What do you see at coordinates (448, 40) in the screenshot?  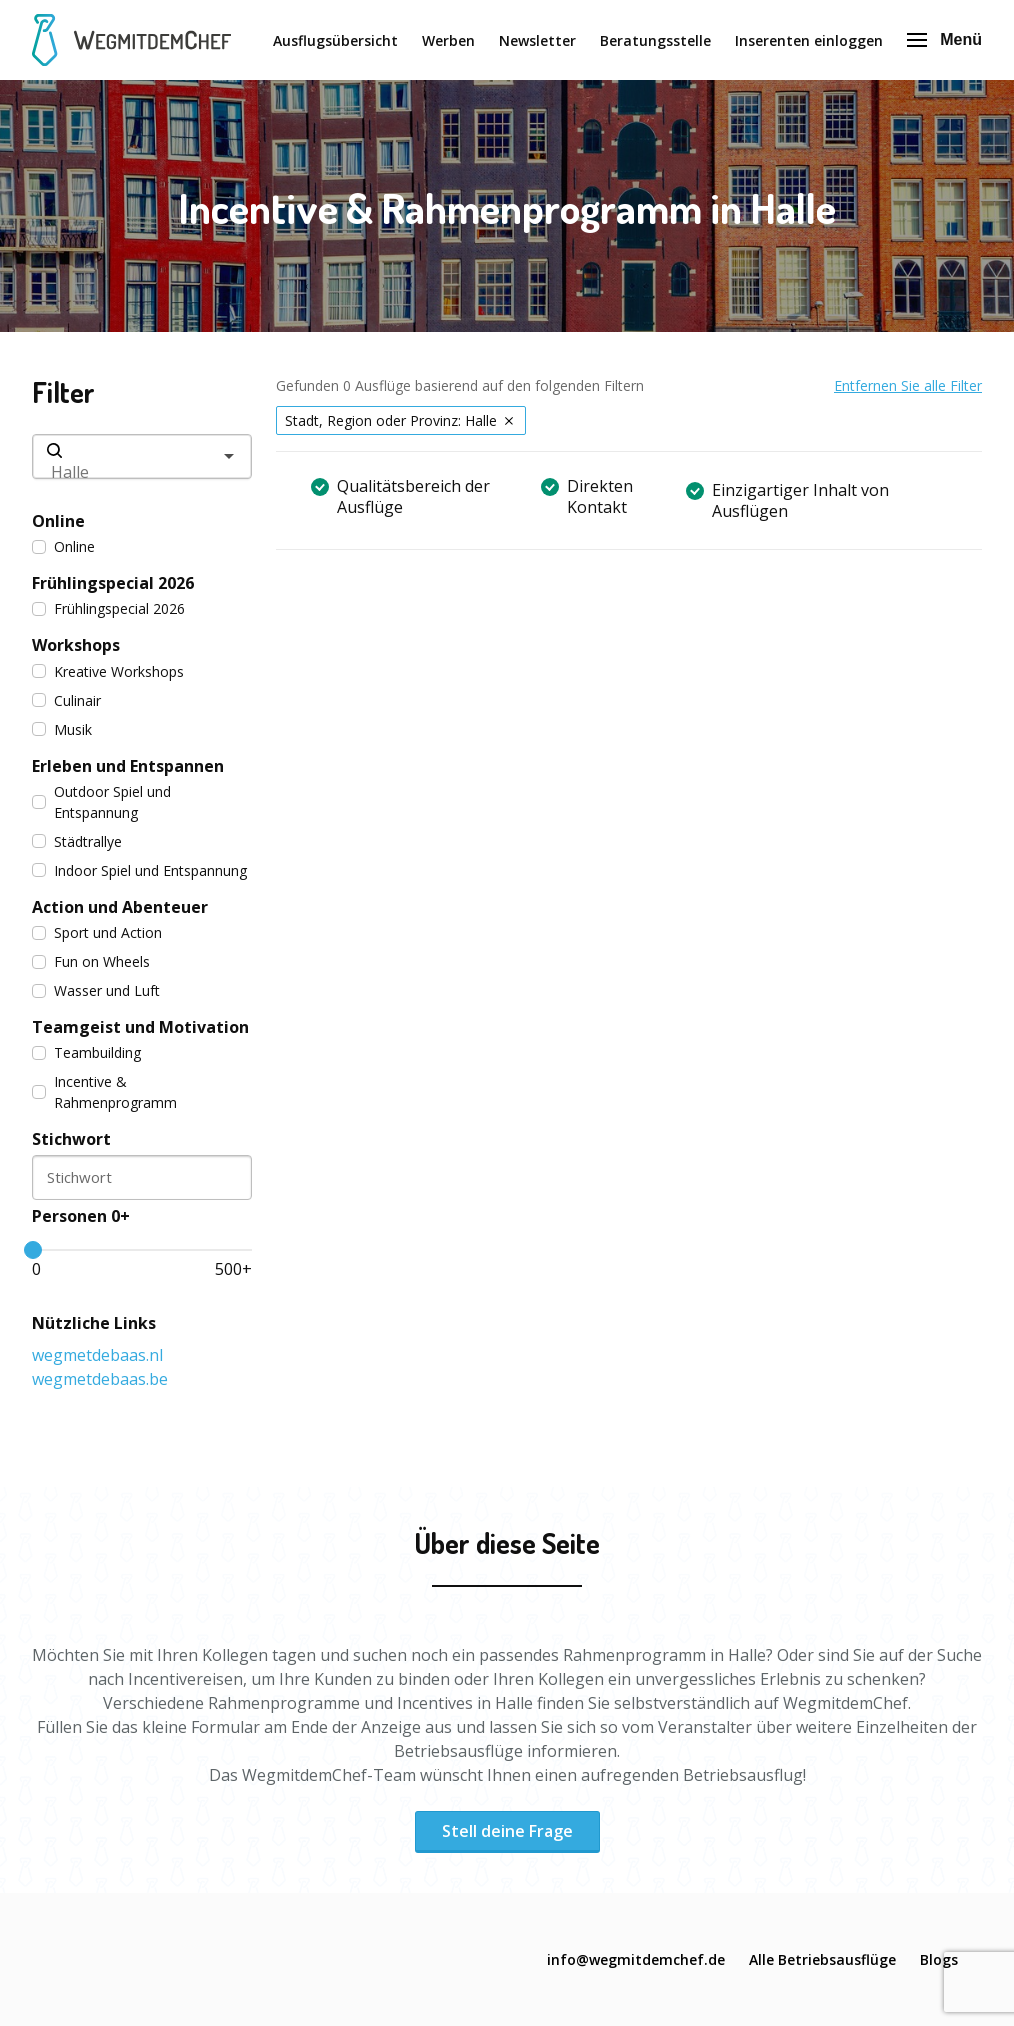 I see `Werben` at bounding box center [448, 40].